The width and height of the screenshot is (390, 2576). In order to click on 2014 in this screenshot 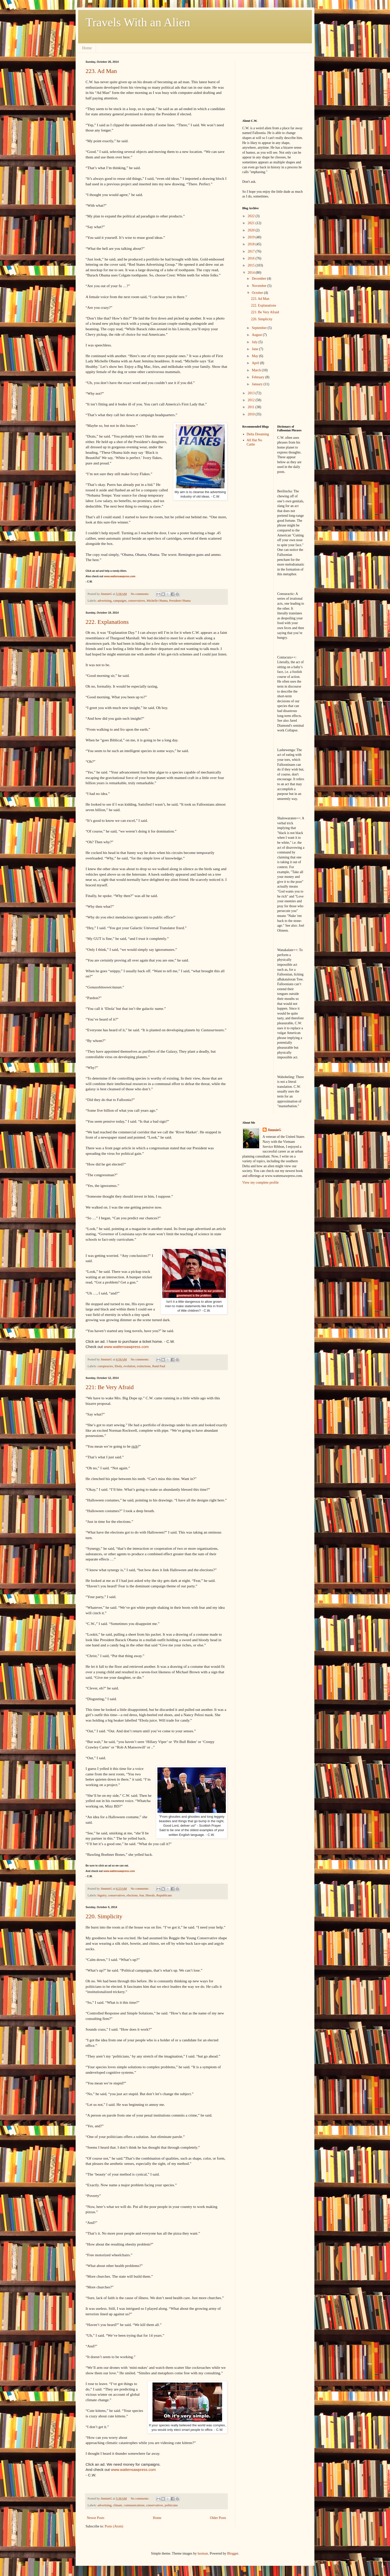, I will do `click(252, 272)`.